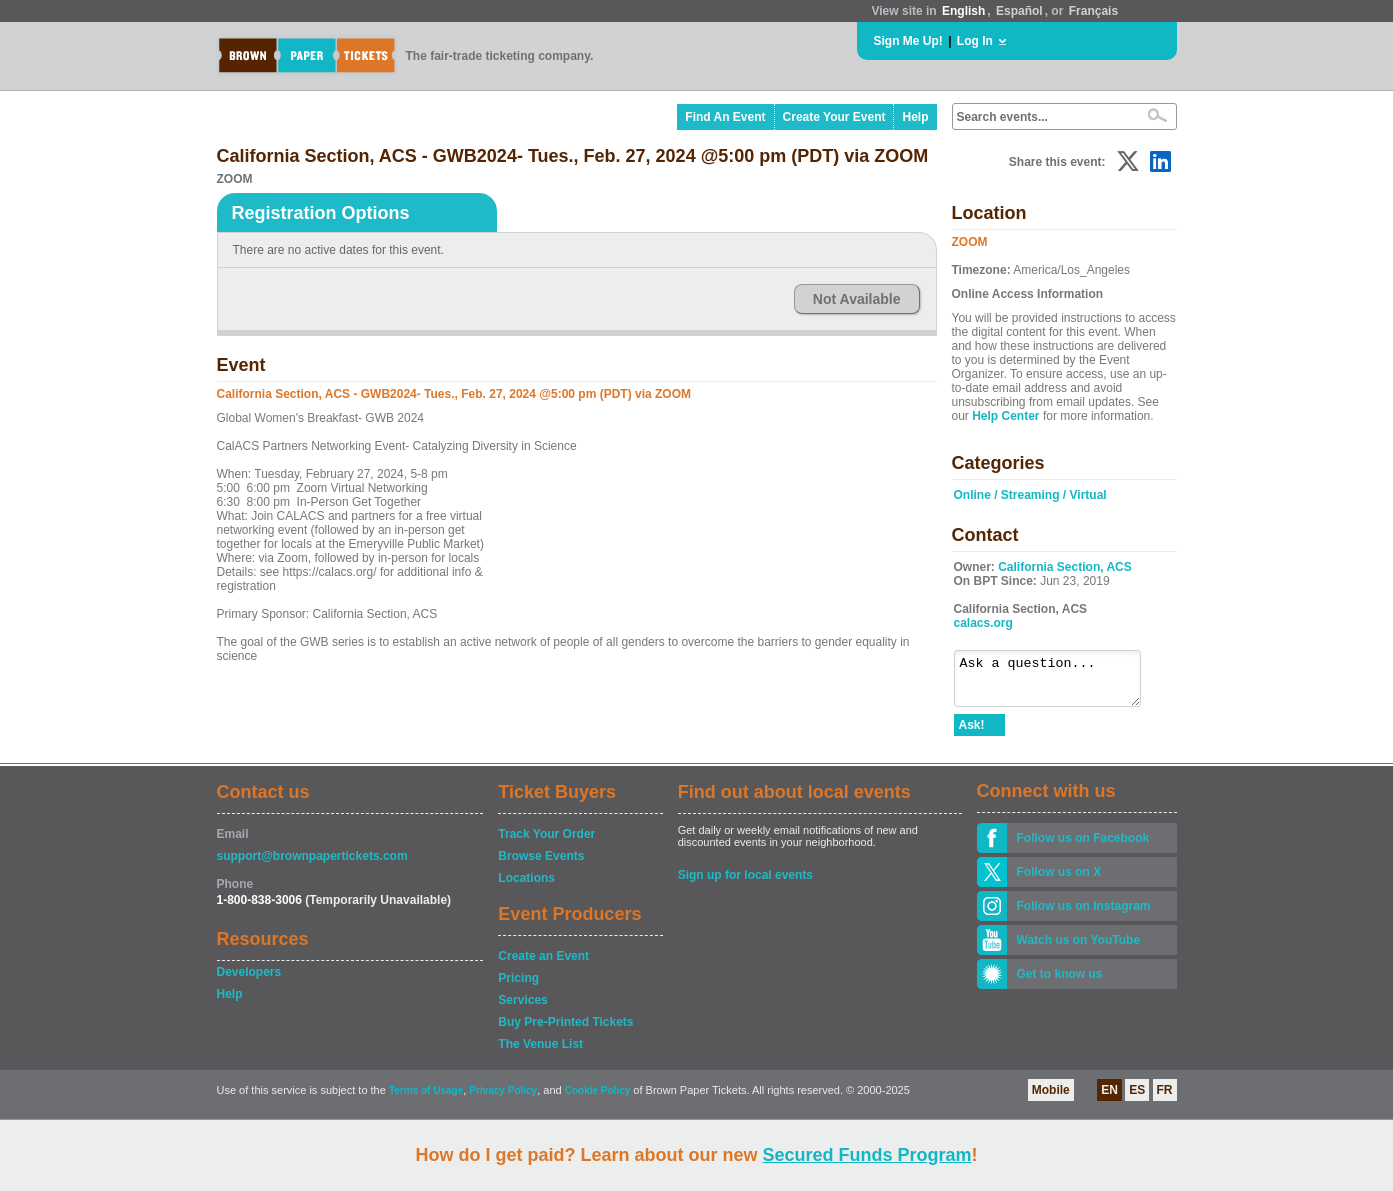 The width and height of the screenshot is (1393, 1191). What do you see at coordinates (1165, 1099) in the screenshot?
I see `FR` at bounding box center [1165, 1099].